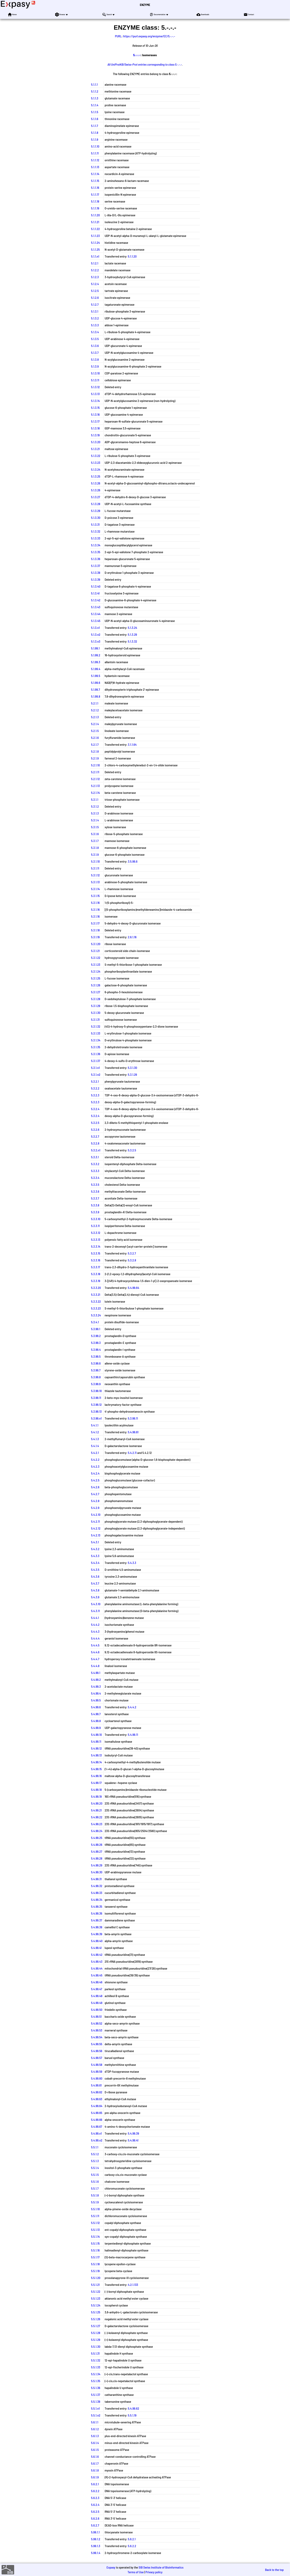  I want to click on 5.1.99.2, so click(95, 655).